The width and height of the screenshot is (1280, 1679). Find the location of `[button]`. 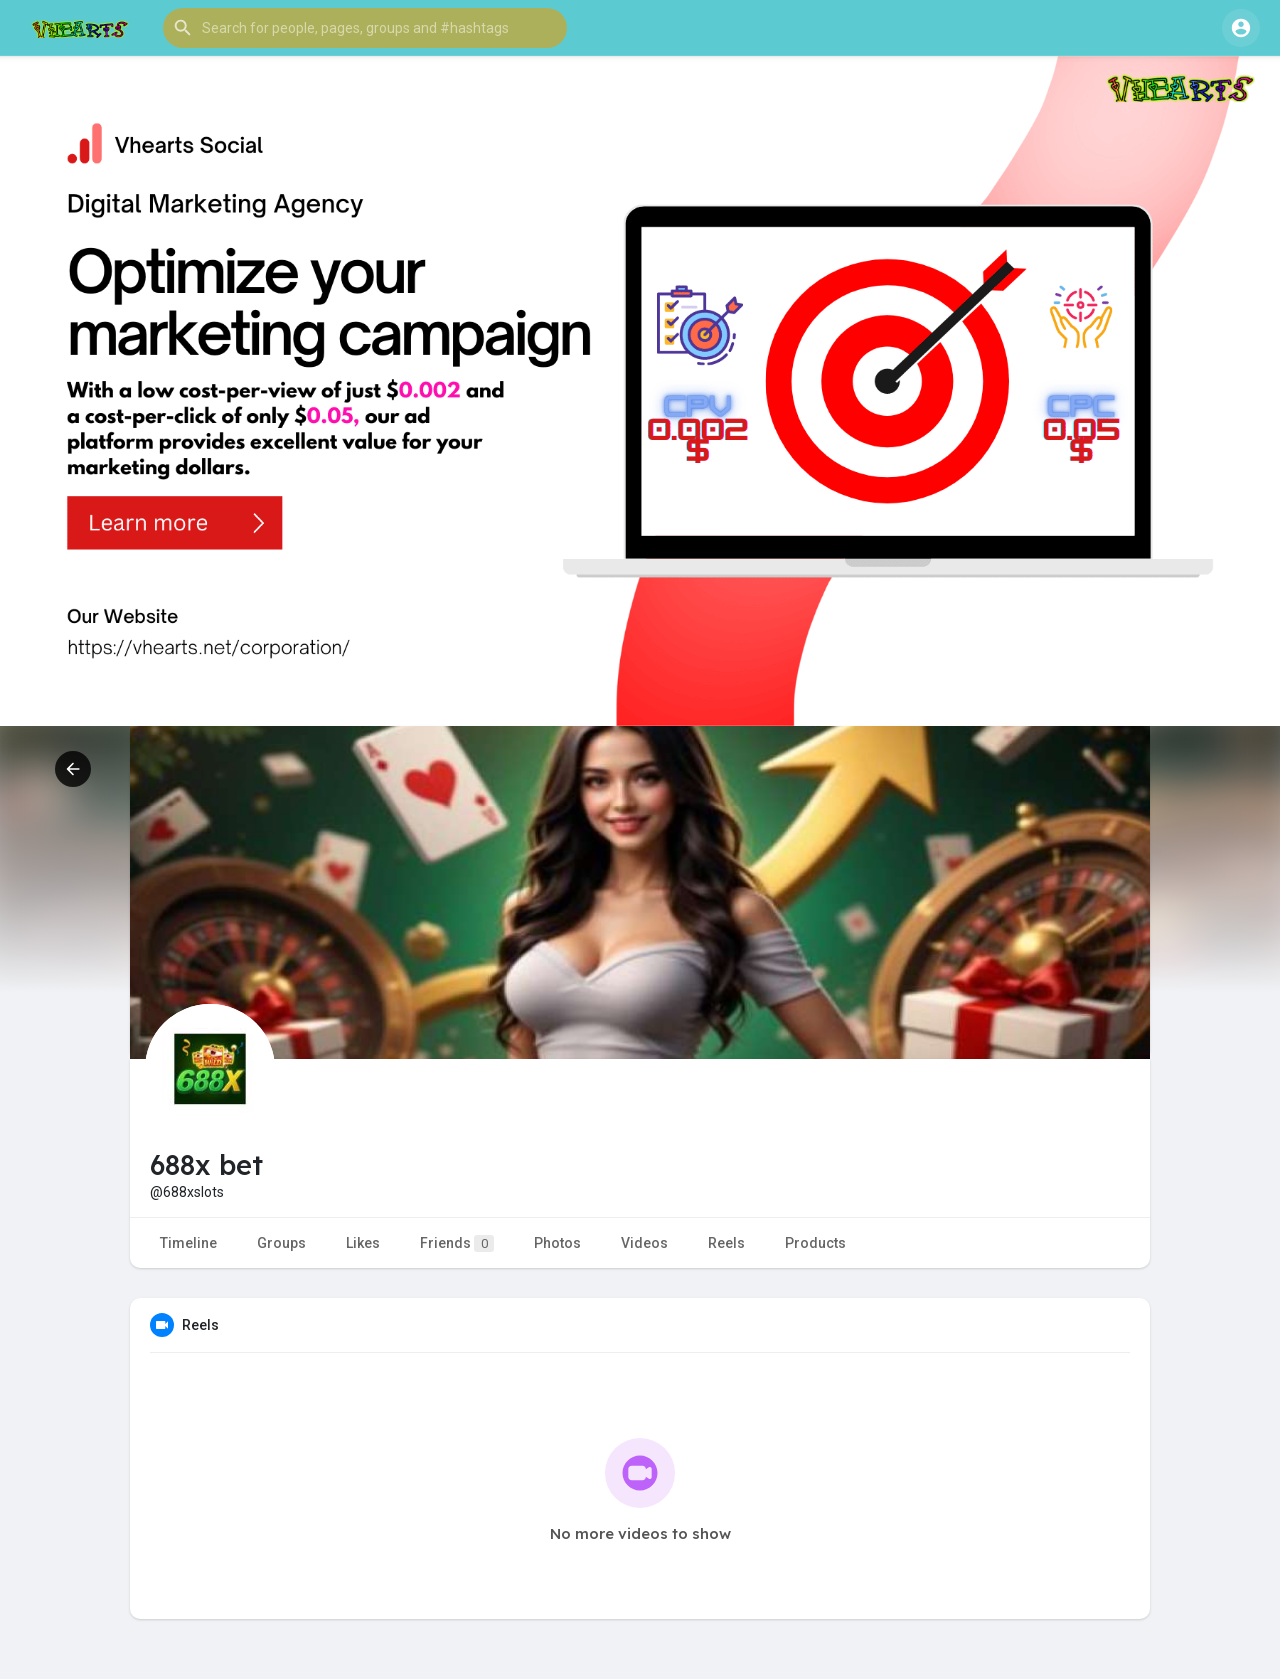

[button] is located at coordinates (365, 28).